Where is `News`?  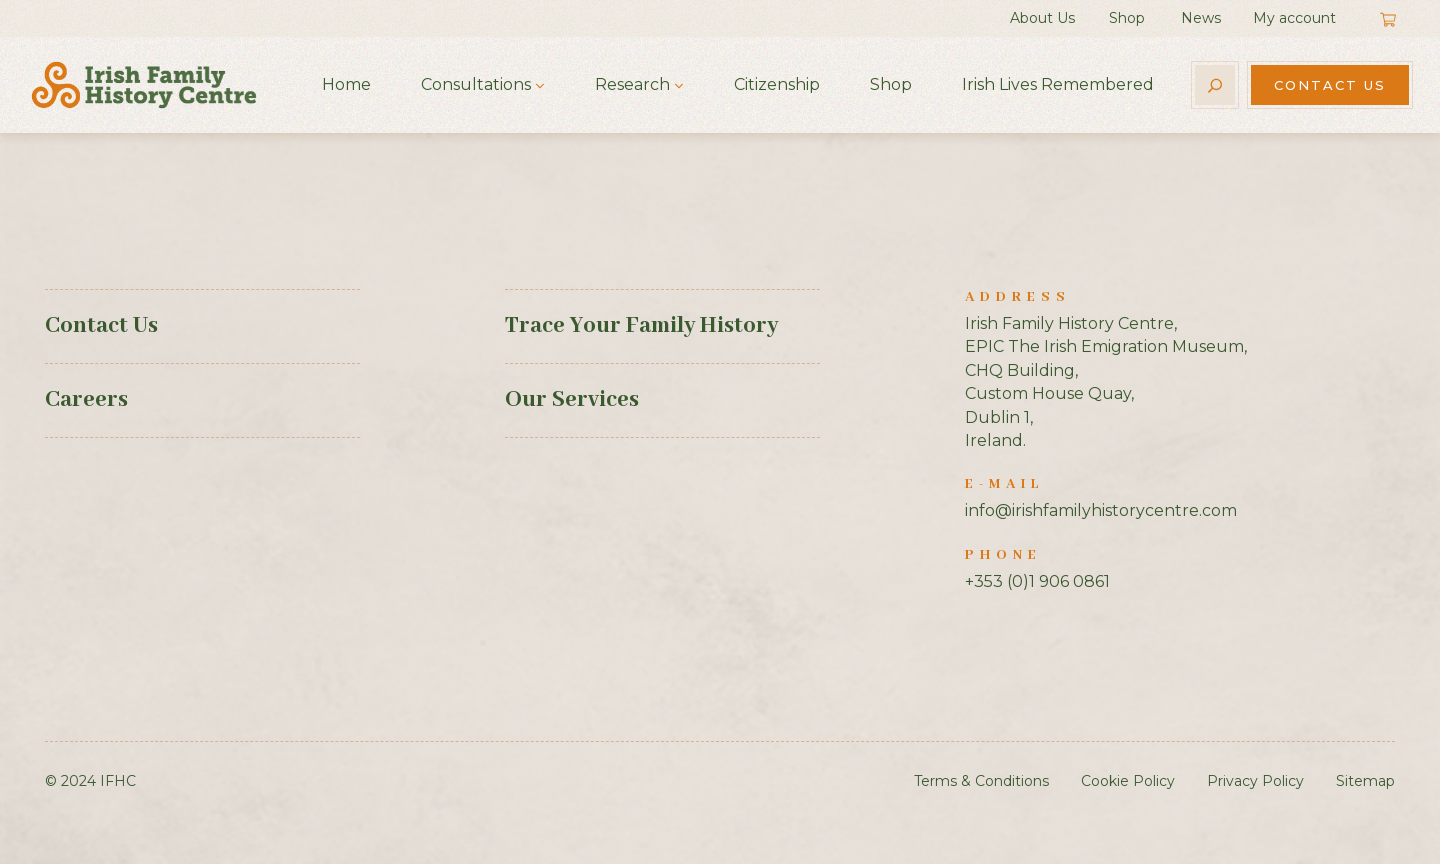 News is located at coordinates (1201, 18).